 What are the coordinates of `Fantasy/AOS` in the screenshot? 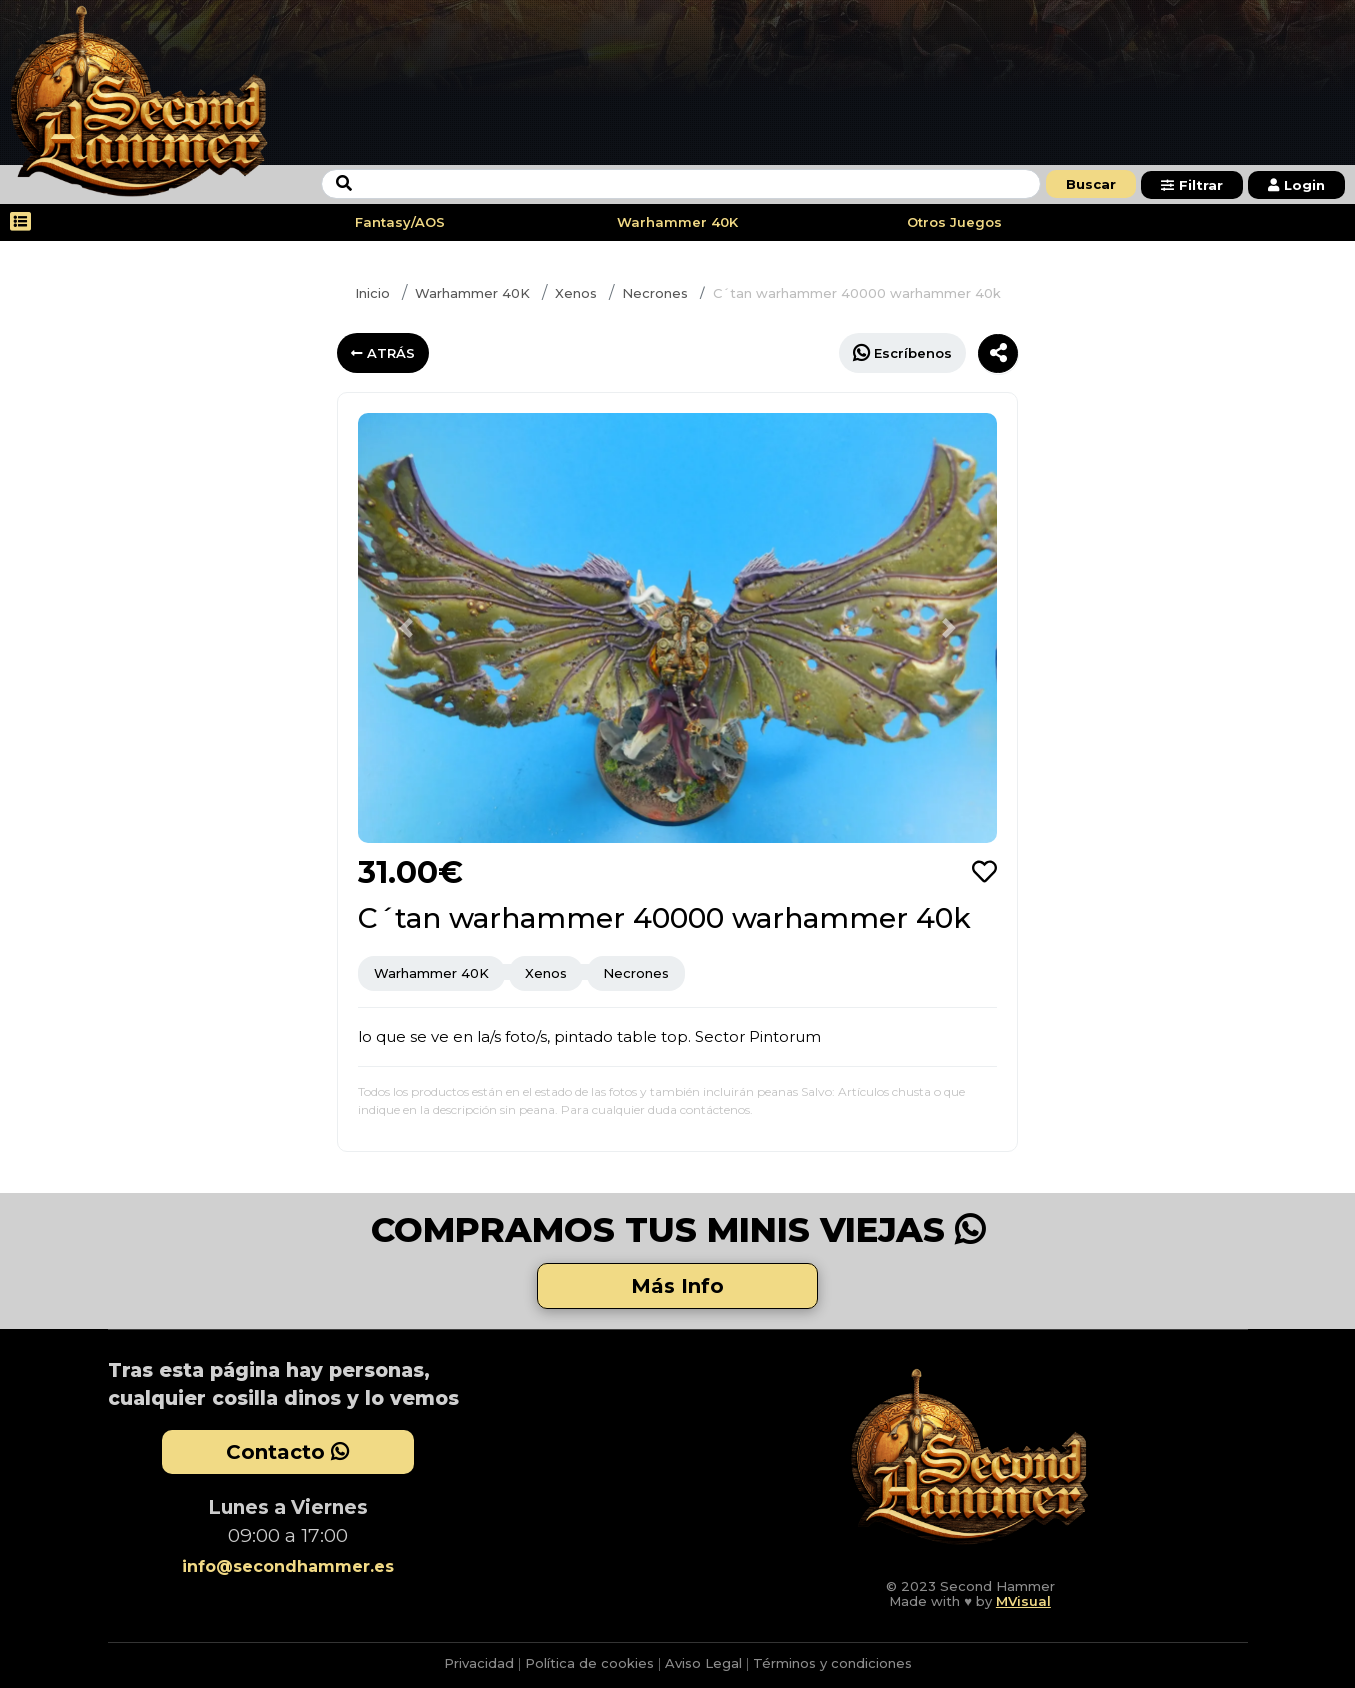 It's located at (400, 222).